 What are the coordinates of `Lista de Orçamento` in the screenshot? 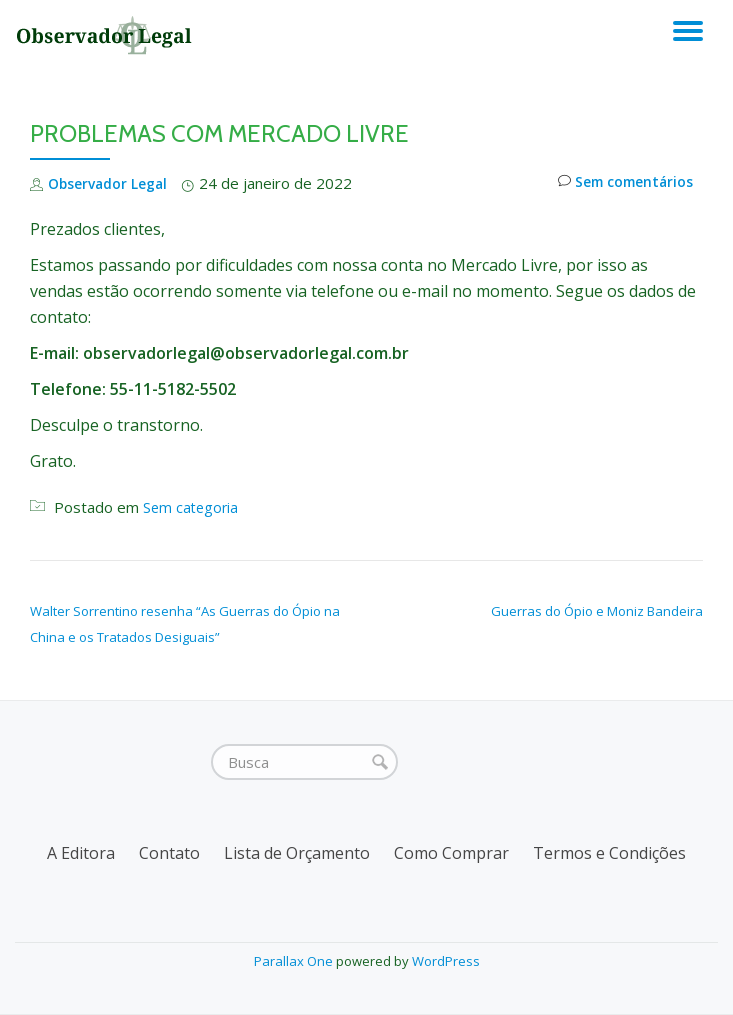 It's located at (297, 853).